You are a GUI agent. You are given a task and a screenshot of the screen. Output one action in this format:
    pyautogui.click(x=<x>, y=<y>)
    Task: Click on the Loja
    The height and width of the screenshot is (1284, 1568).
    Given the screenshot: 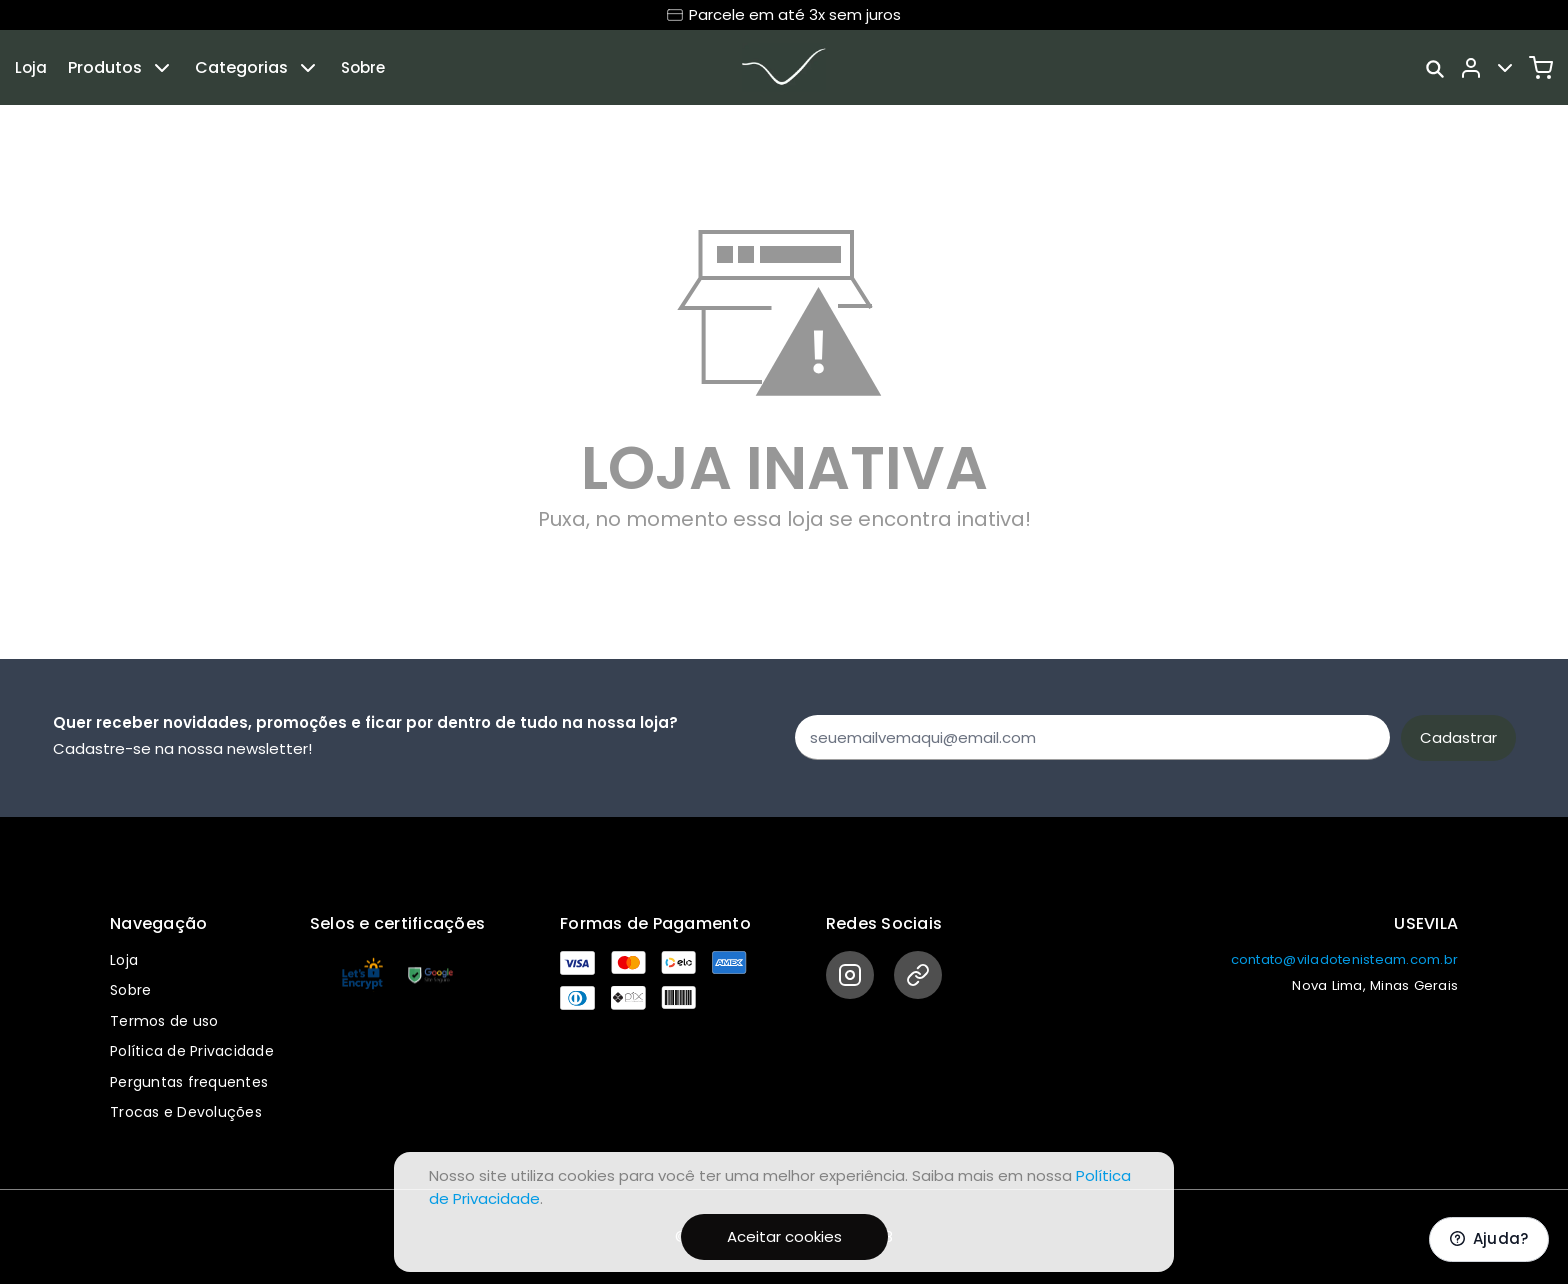 What is the action you would take?
    pyautogui.click(x=31, y=67)
    